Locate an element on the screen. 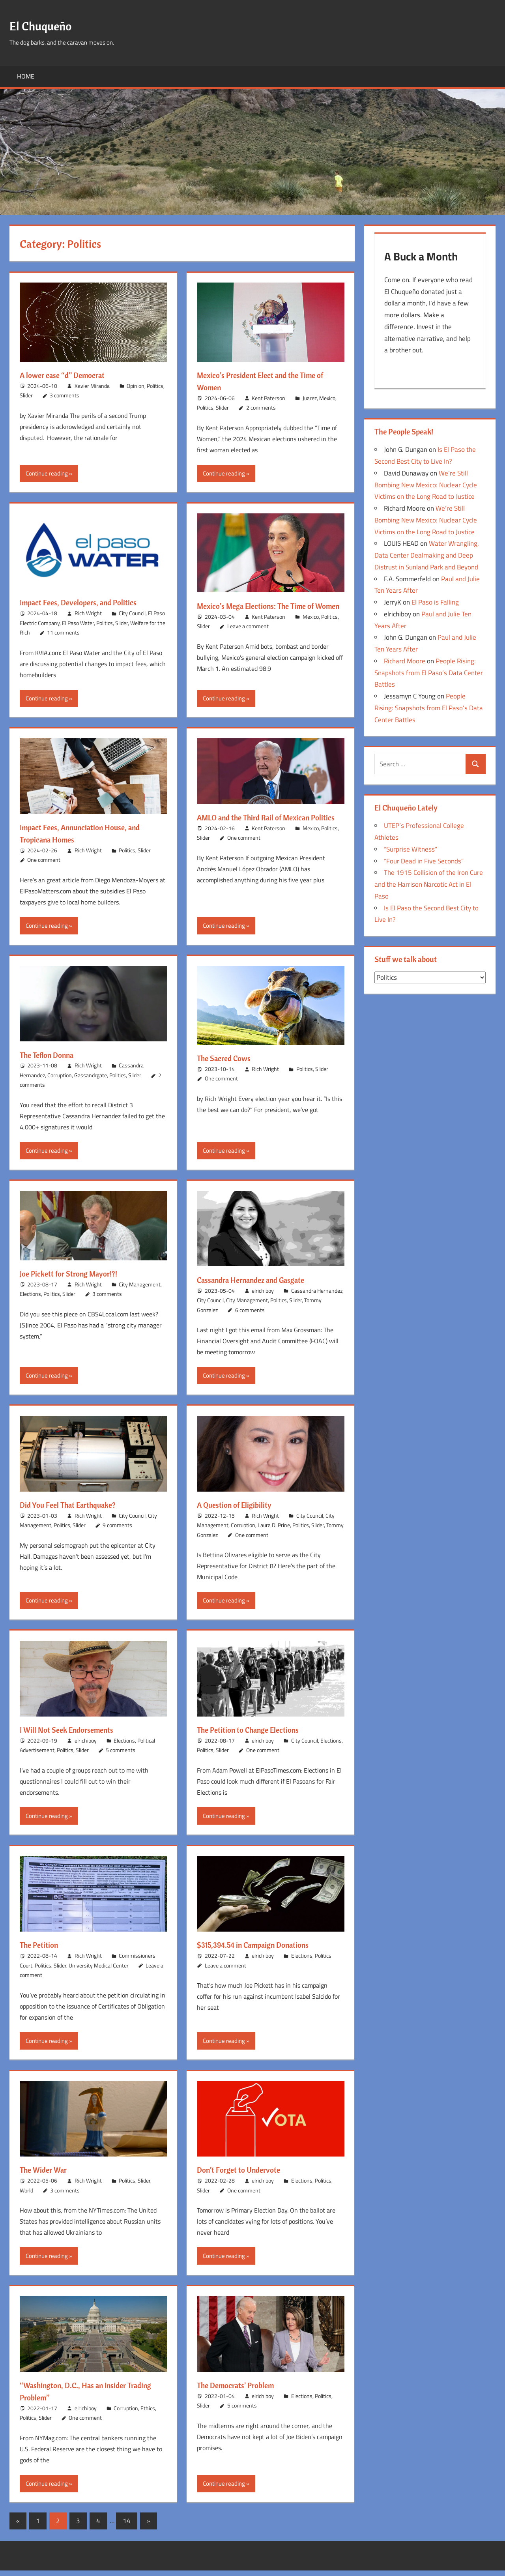 The width and height of the screenshot is (505, 2576). The Wider War is located at coordinates (47, 2175).